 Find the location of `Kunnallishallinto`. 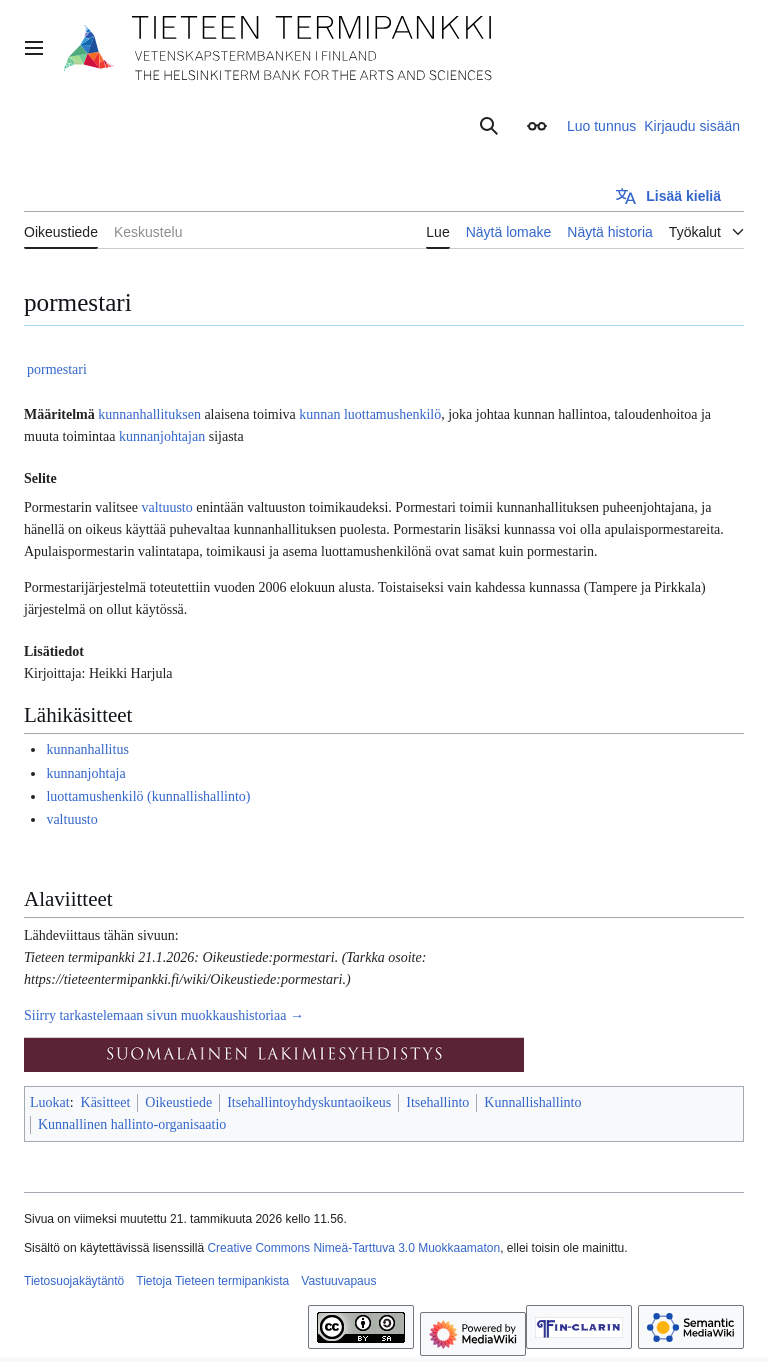

Kunnallishallinto is located at coordinates (532, 1102).